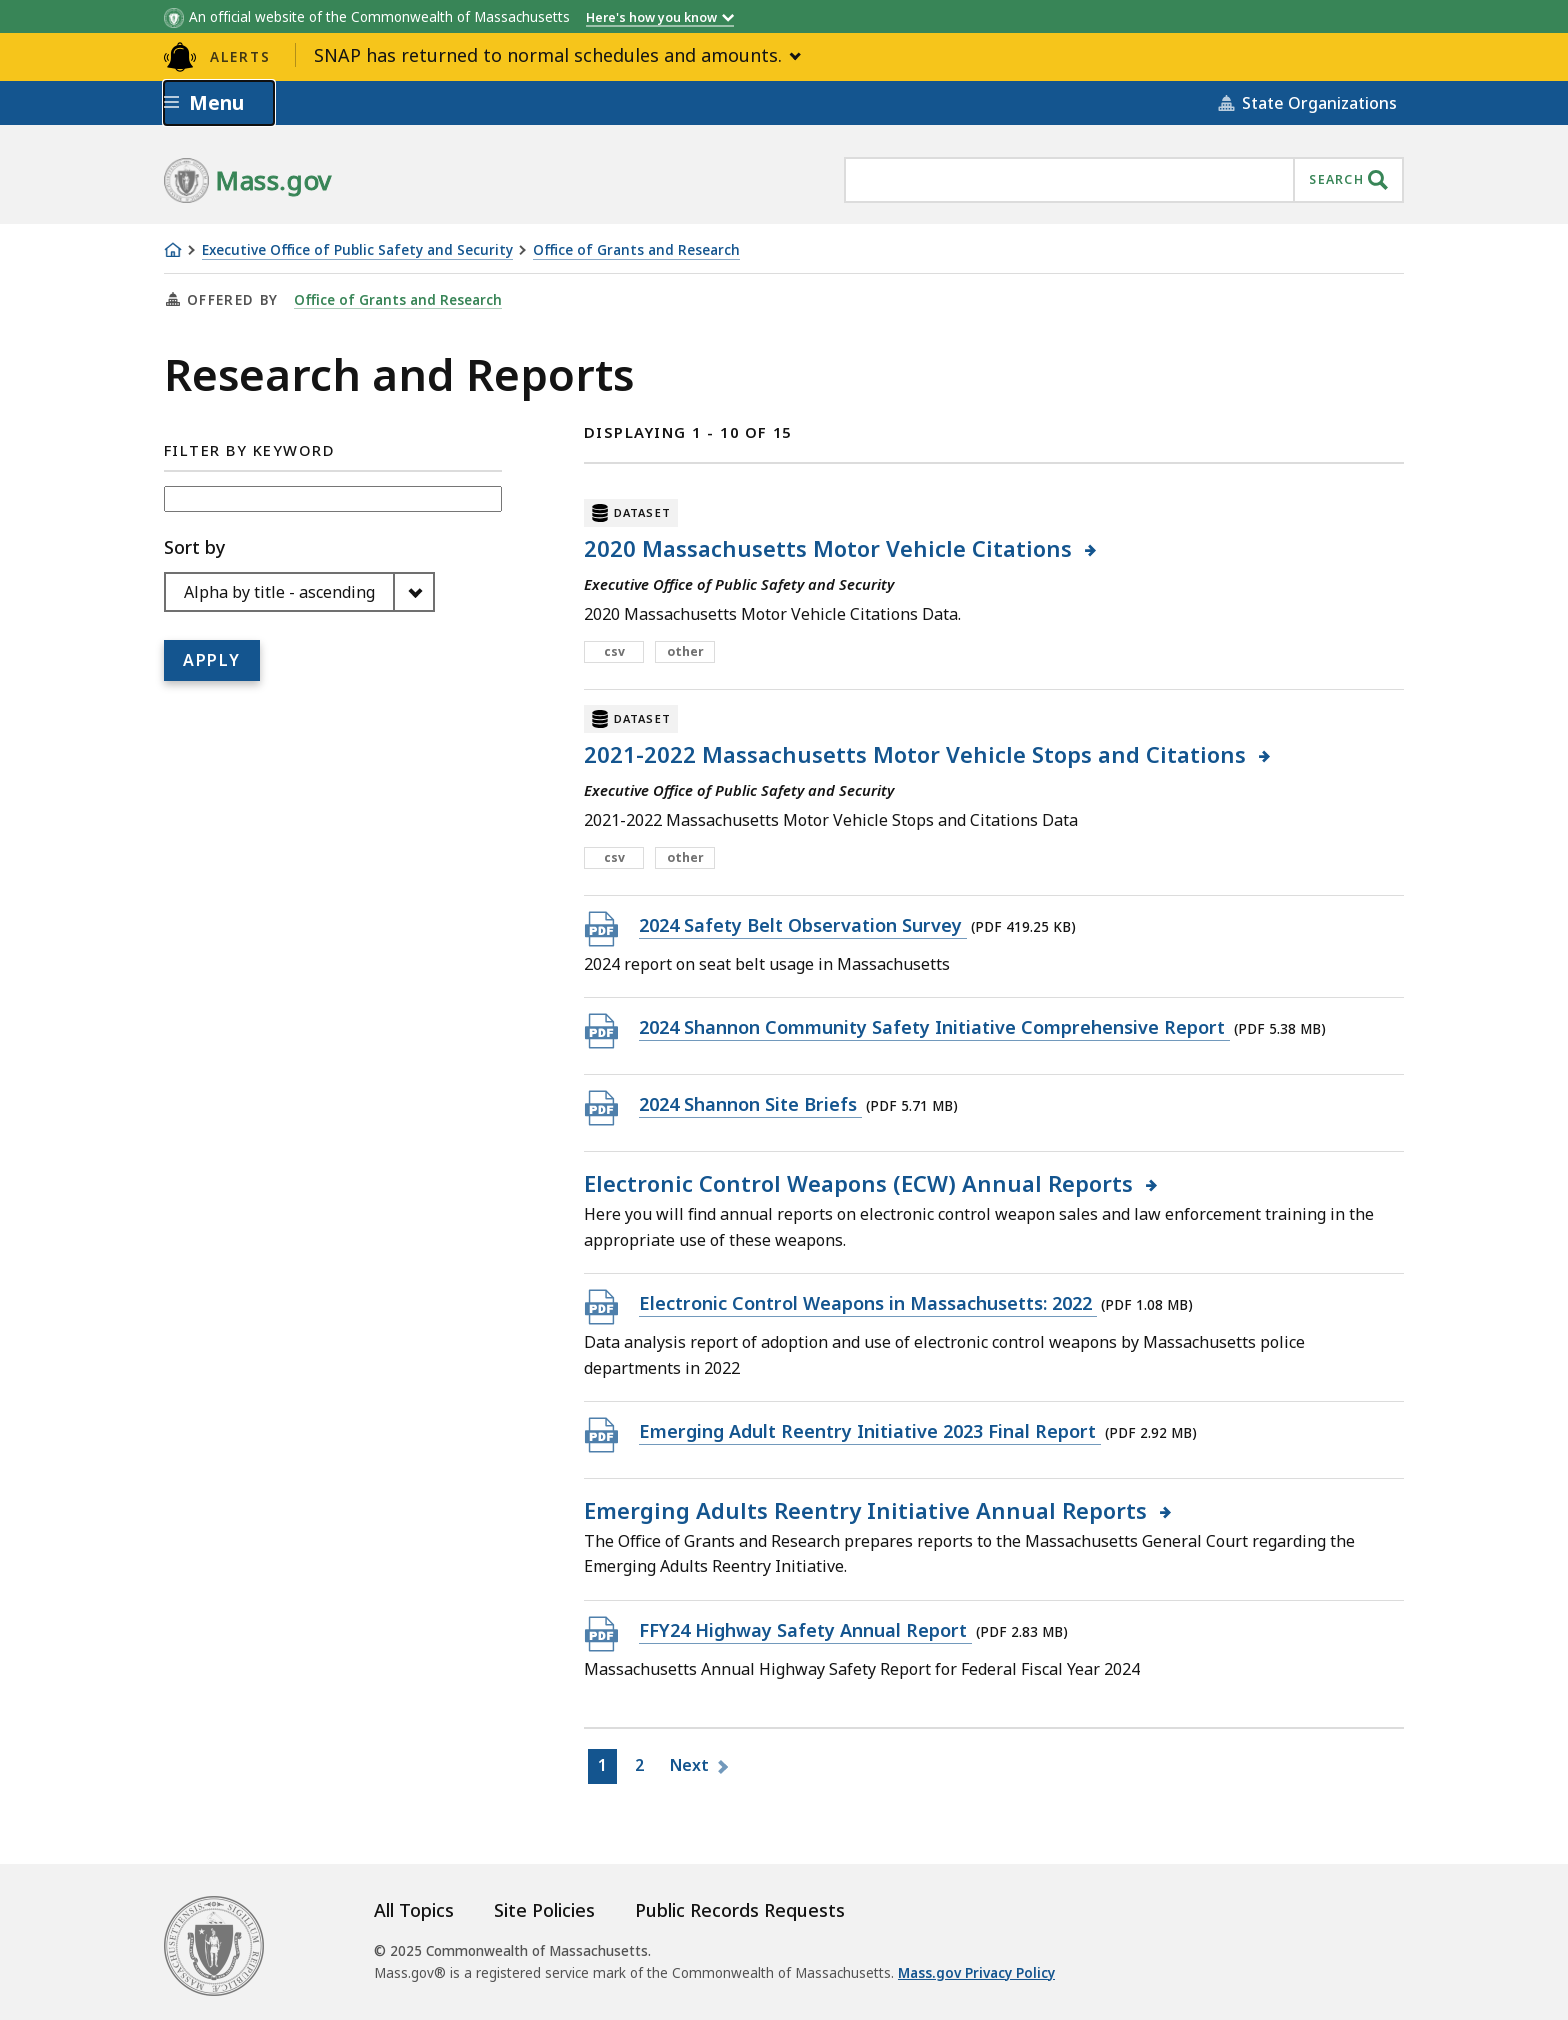  What do you see at coordinates (357, 250) in the screenshot?
I see `Executive Office of Public Safety and Security` at bounding box center [357, 250].